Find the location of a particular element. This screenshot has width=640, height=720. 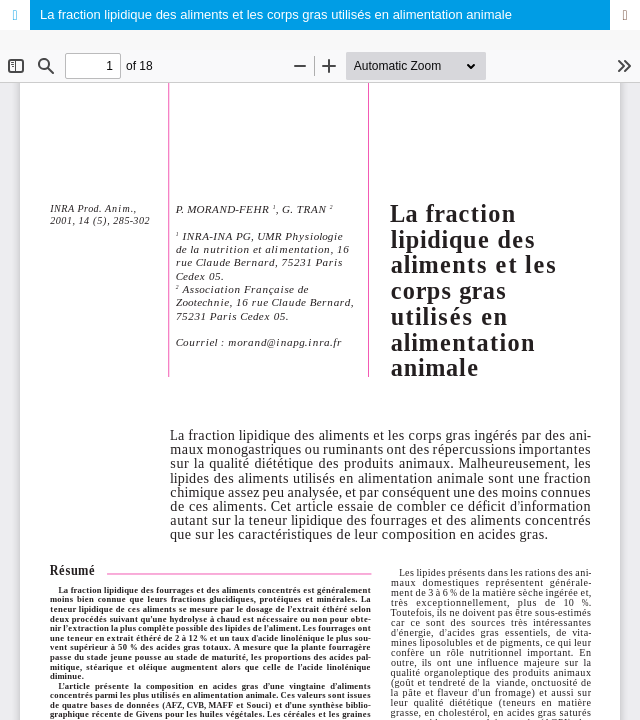

La fraction lipidique des aliments et les corps gras utilisés en alimentation animale is located at coordinates (276, 14).